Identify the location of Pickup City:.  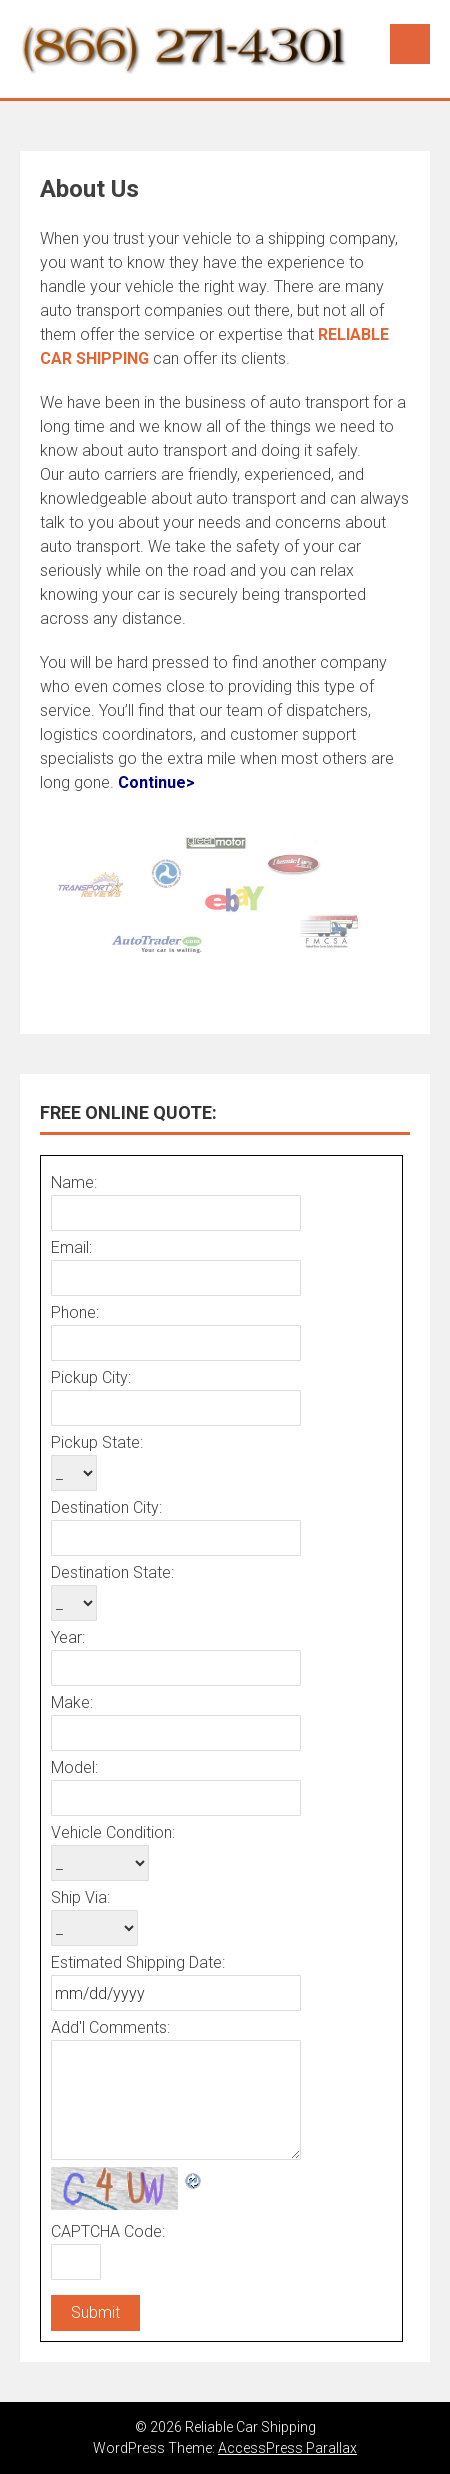
(91, 1377).